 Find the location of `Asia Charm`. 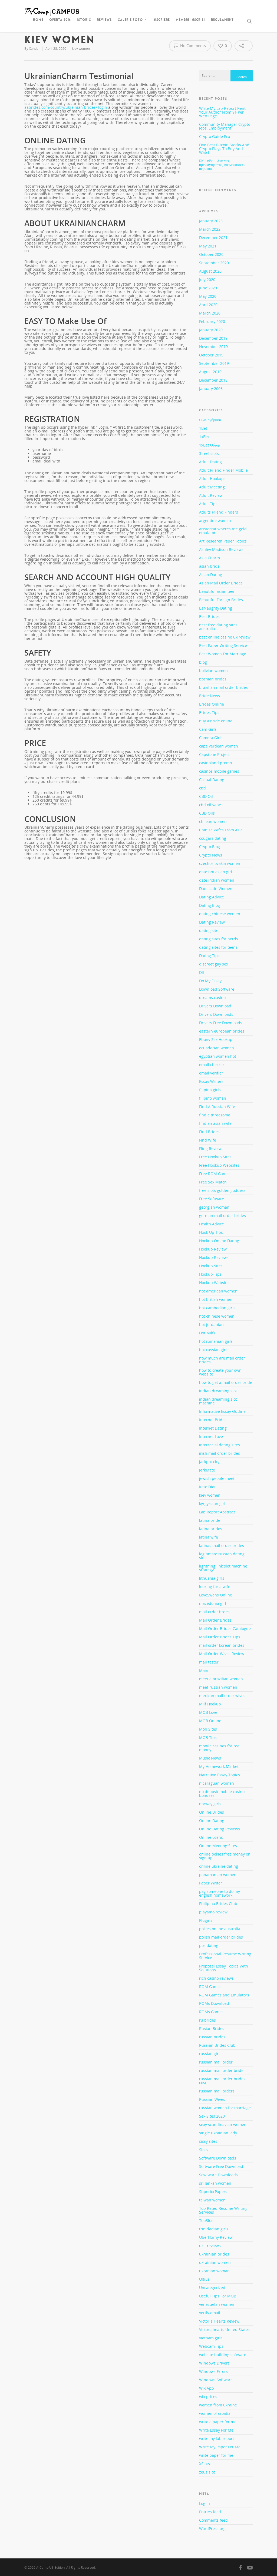

Asia Charm is located at coordinates (209, 557).